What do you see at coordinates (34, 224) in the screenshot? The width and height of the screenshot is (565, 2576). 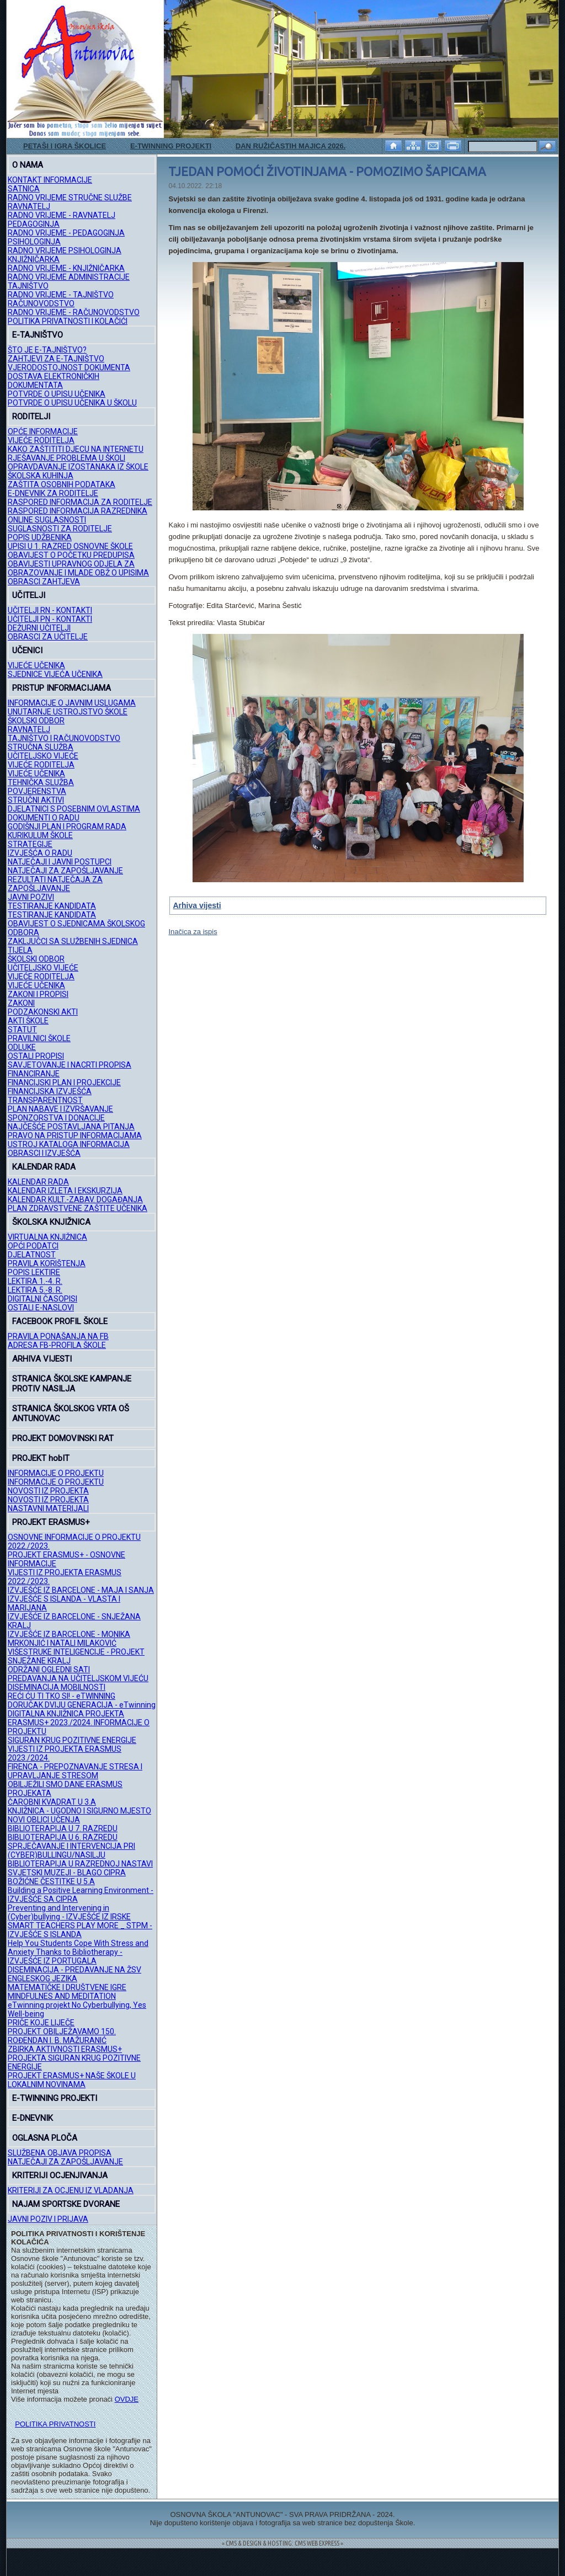 I see `PEDAGOGINJA` at bounding box center [34, 224].